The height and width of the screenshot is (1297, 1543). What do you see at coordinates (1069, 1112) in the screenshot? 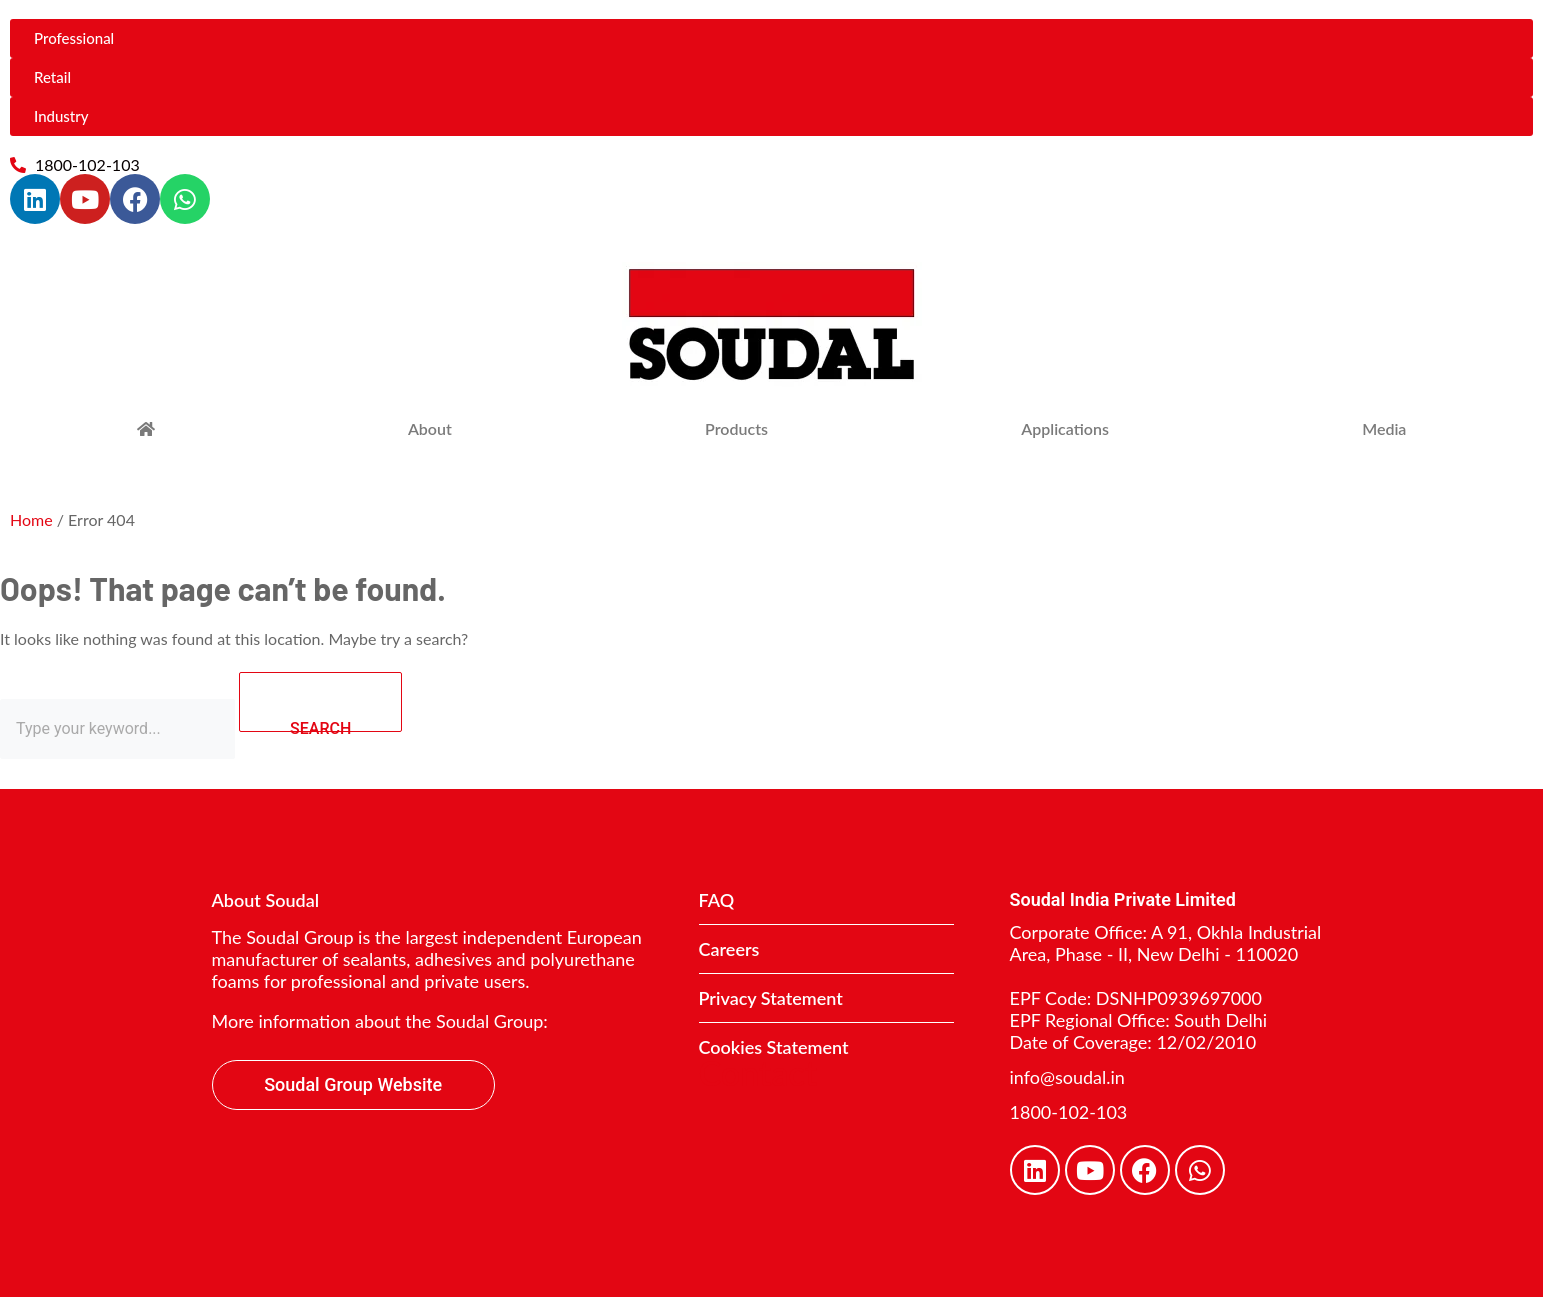
I see `1800-102-103` at bounding box center [1069, 1112].